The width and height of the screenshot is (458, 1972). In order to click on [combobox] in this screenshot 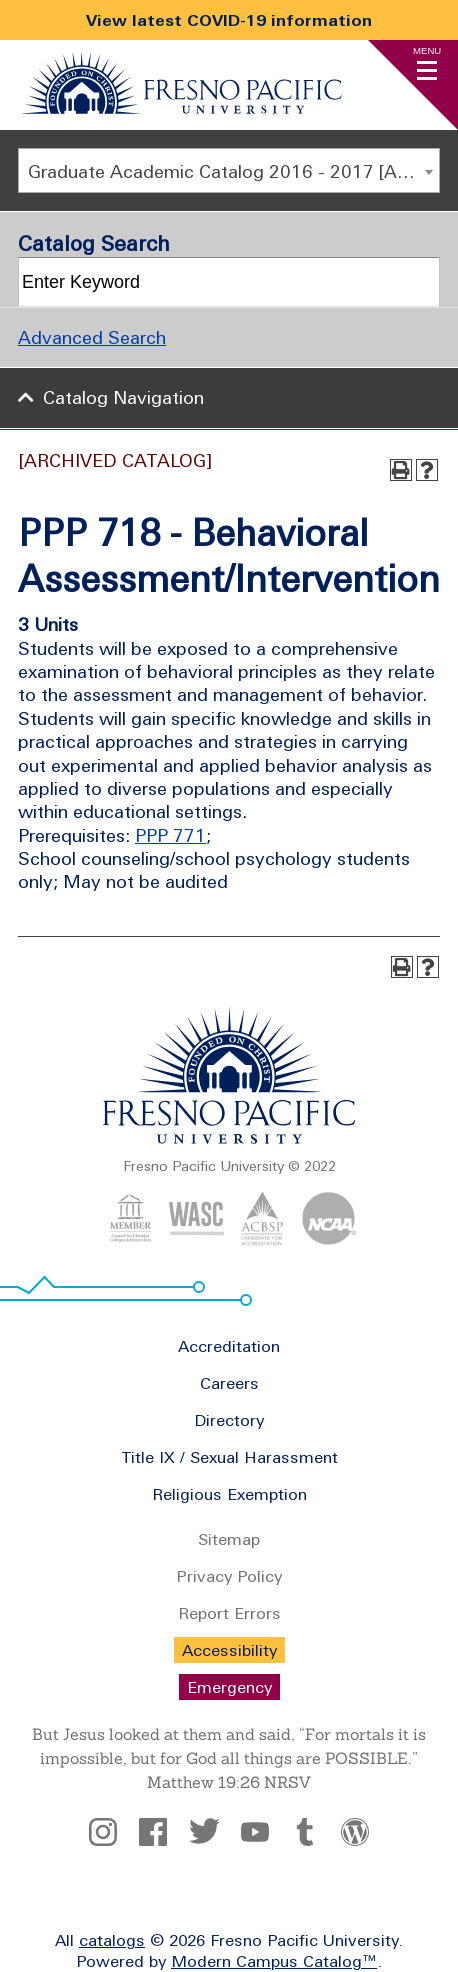, I will do `click(229, 170)`.